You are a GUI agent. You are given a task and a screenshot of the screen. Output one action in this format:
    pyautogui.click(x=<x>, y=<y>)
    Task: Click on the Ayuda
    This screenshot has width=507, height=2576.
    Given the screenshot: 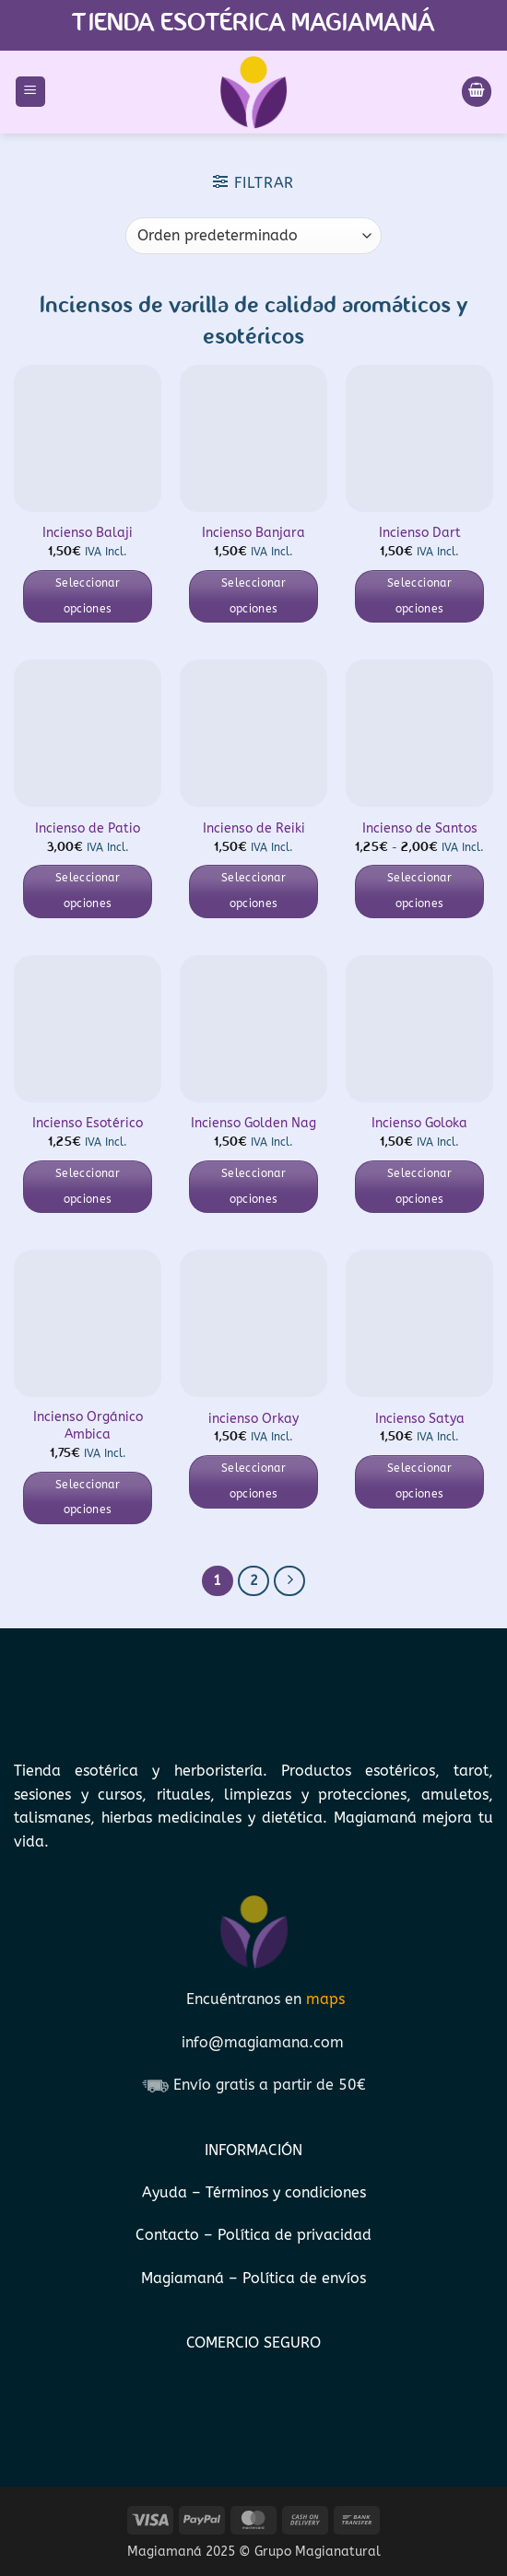 What is the action you would take?
    pyautogui.click(x=167, y=2192)
    